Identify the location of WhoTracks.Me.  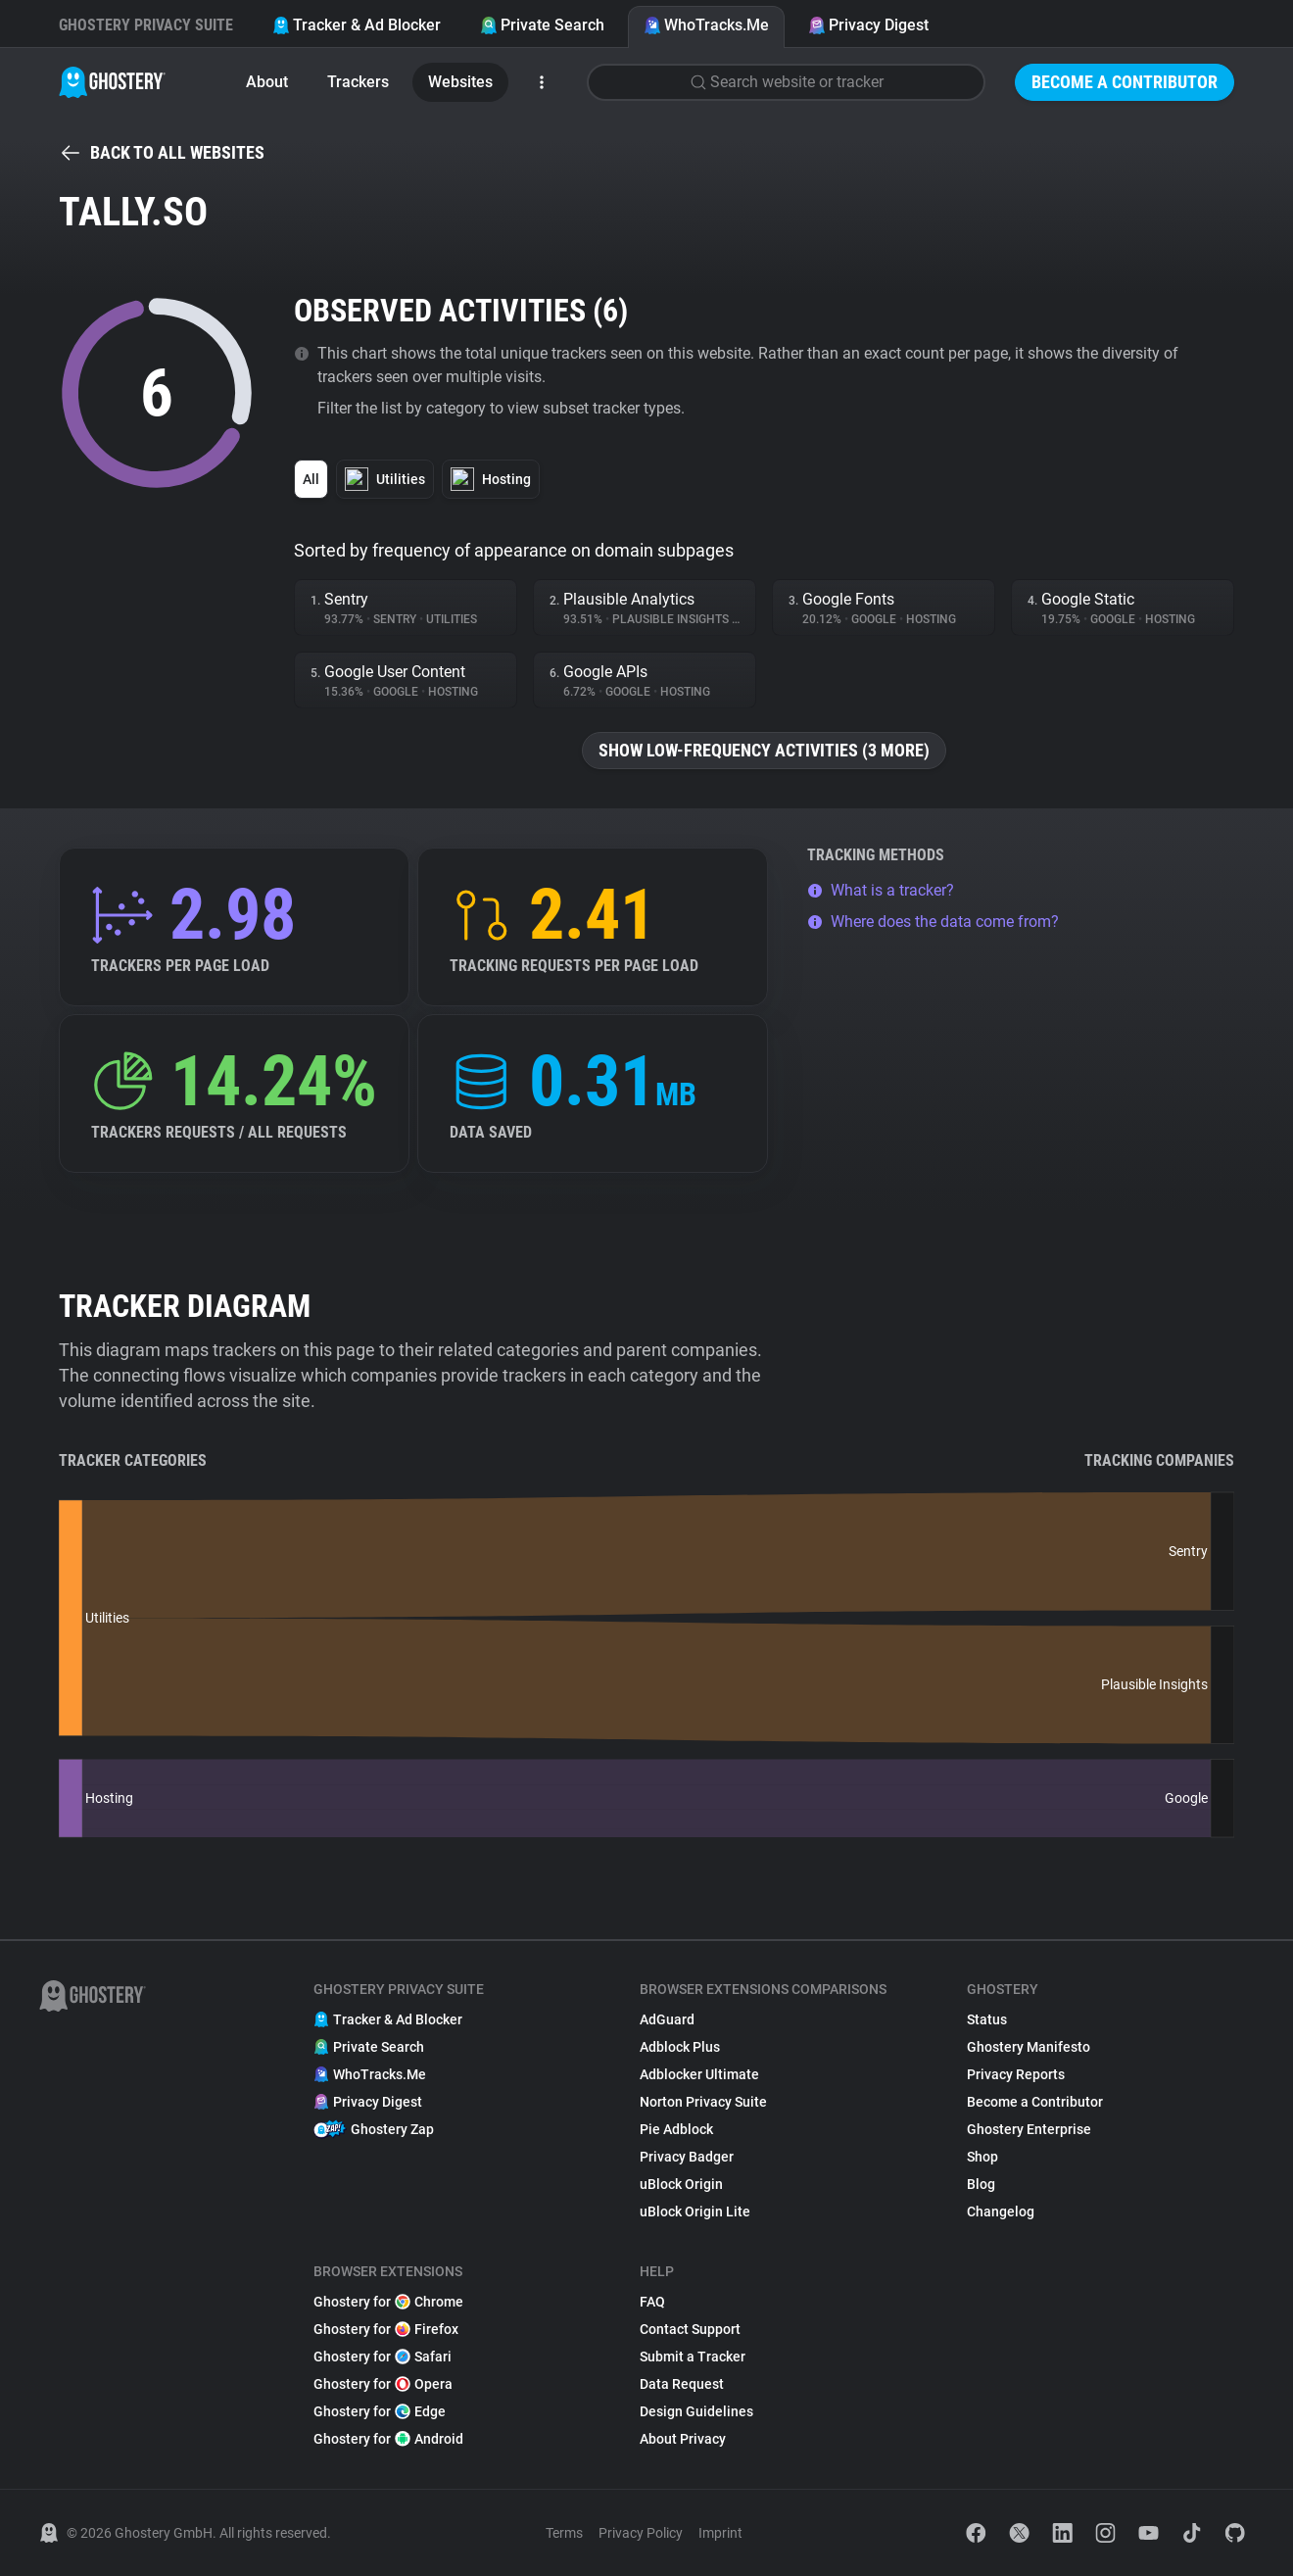
(706, 25).